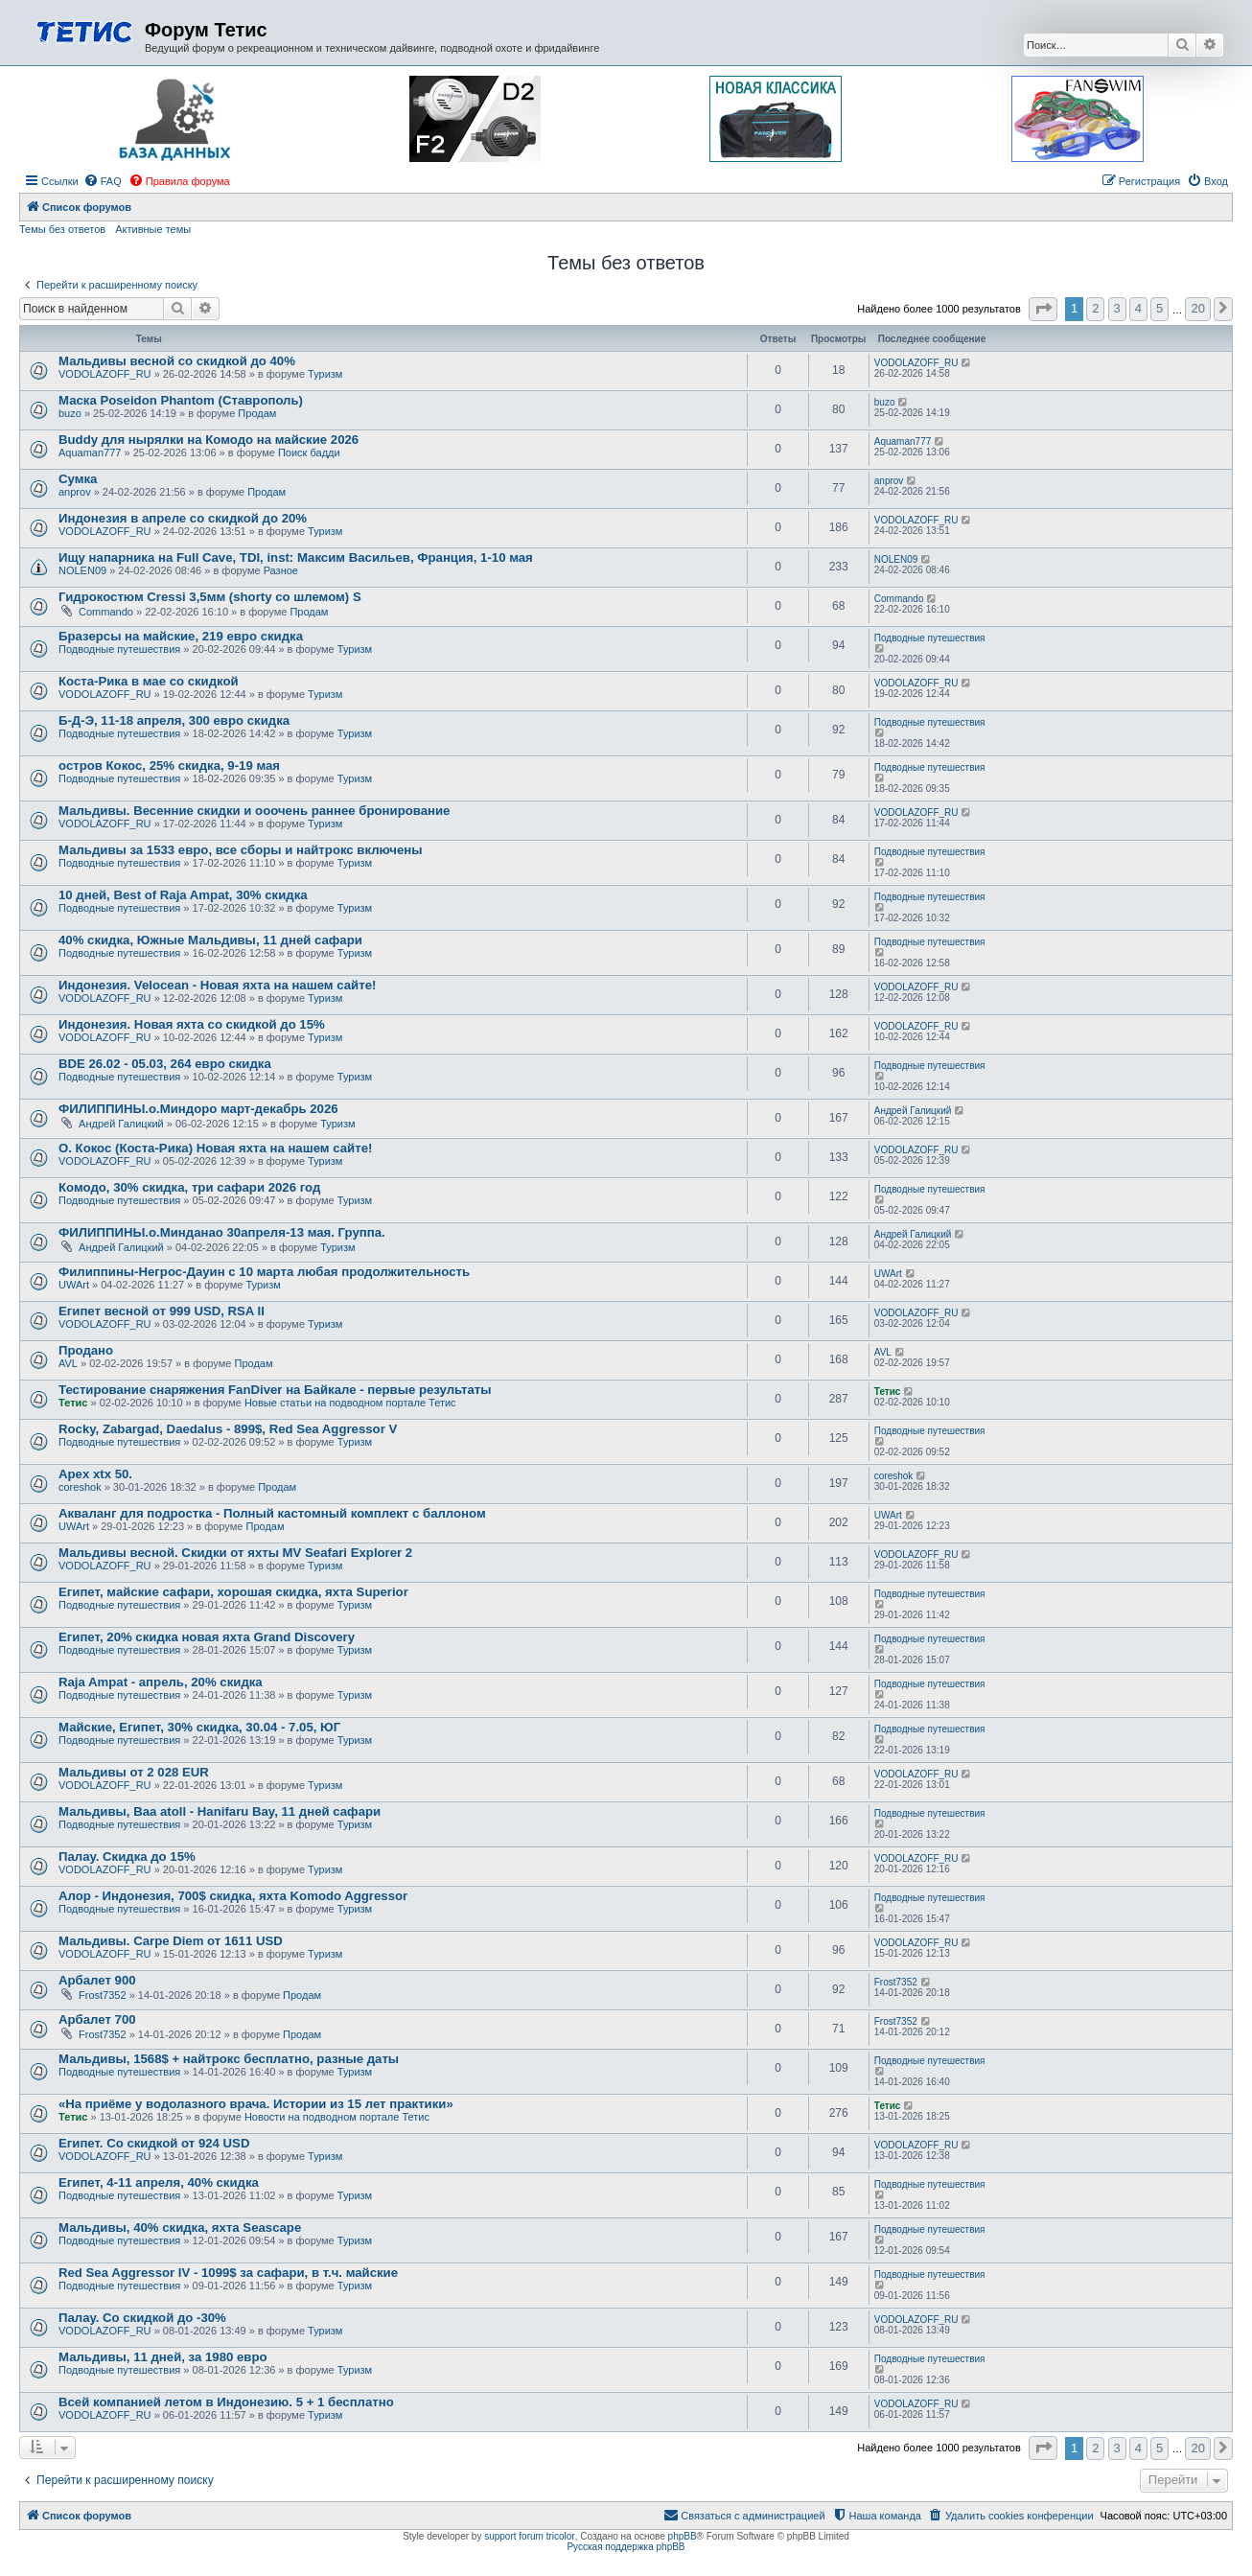  Describe the element at coordinates (272, 1513) in the screenshot. I see `Акваланг для подростка - Полный кастомный комплект с баллоном` at that location.